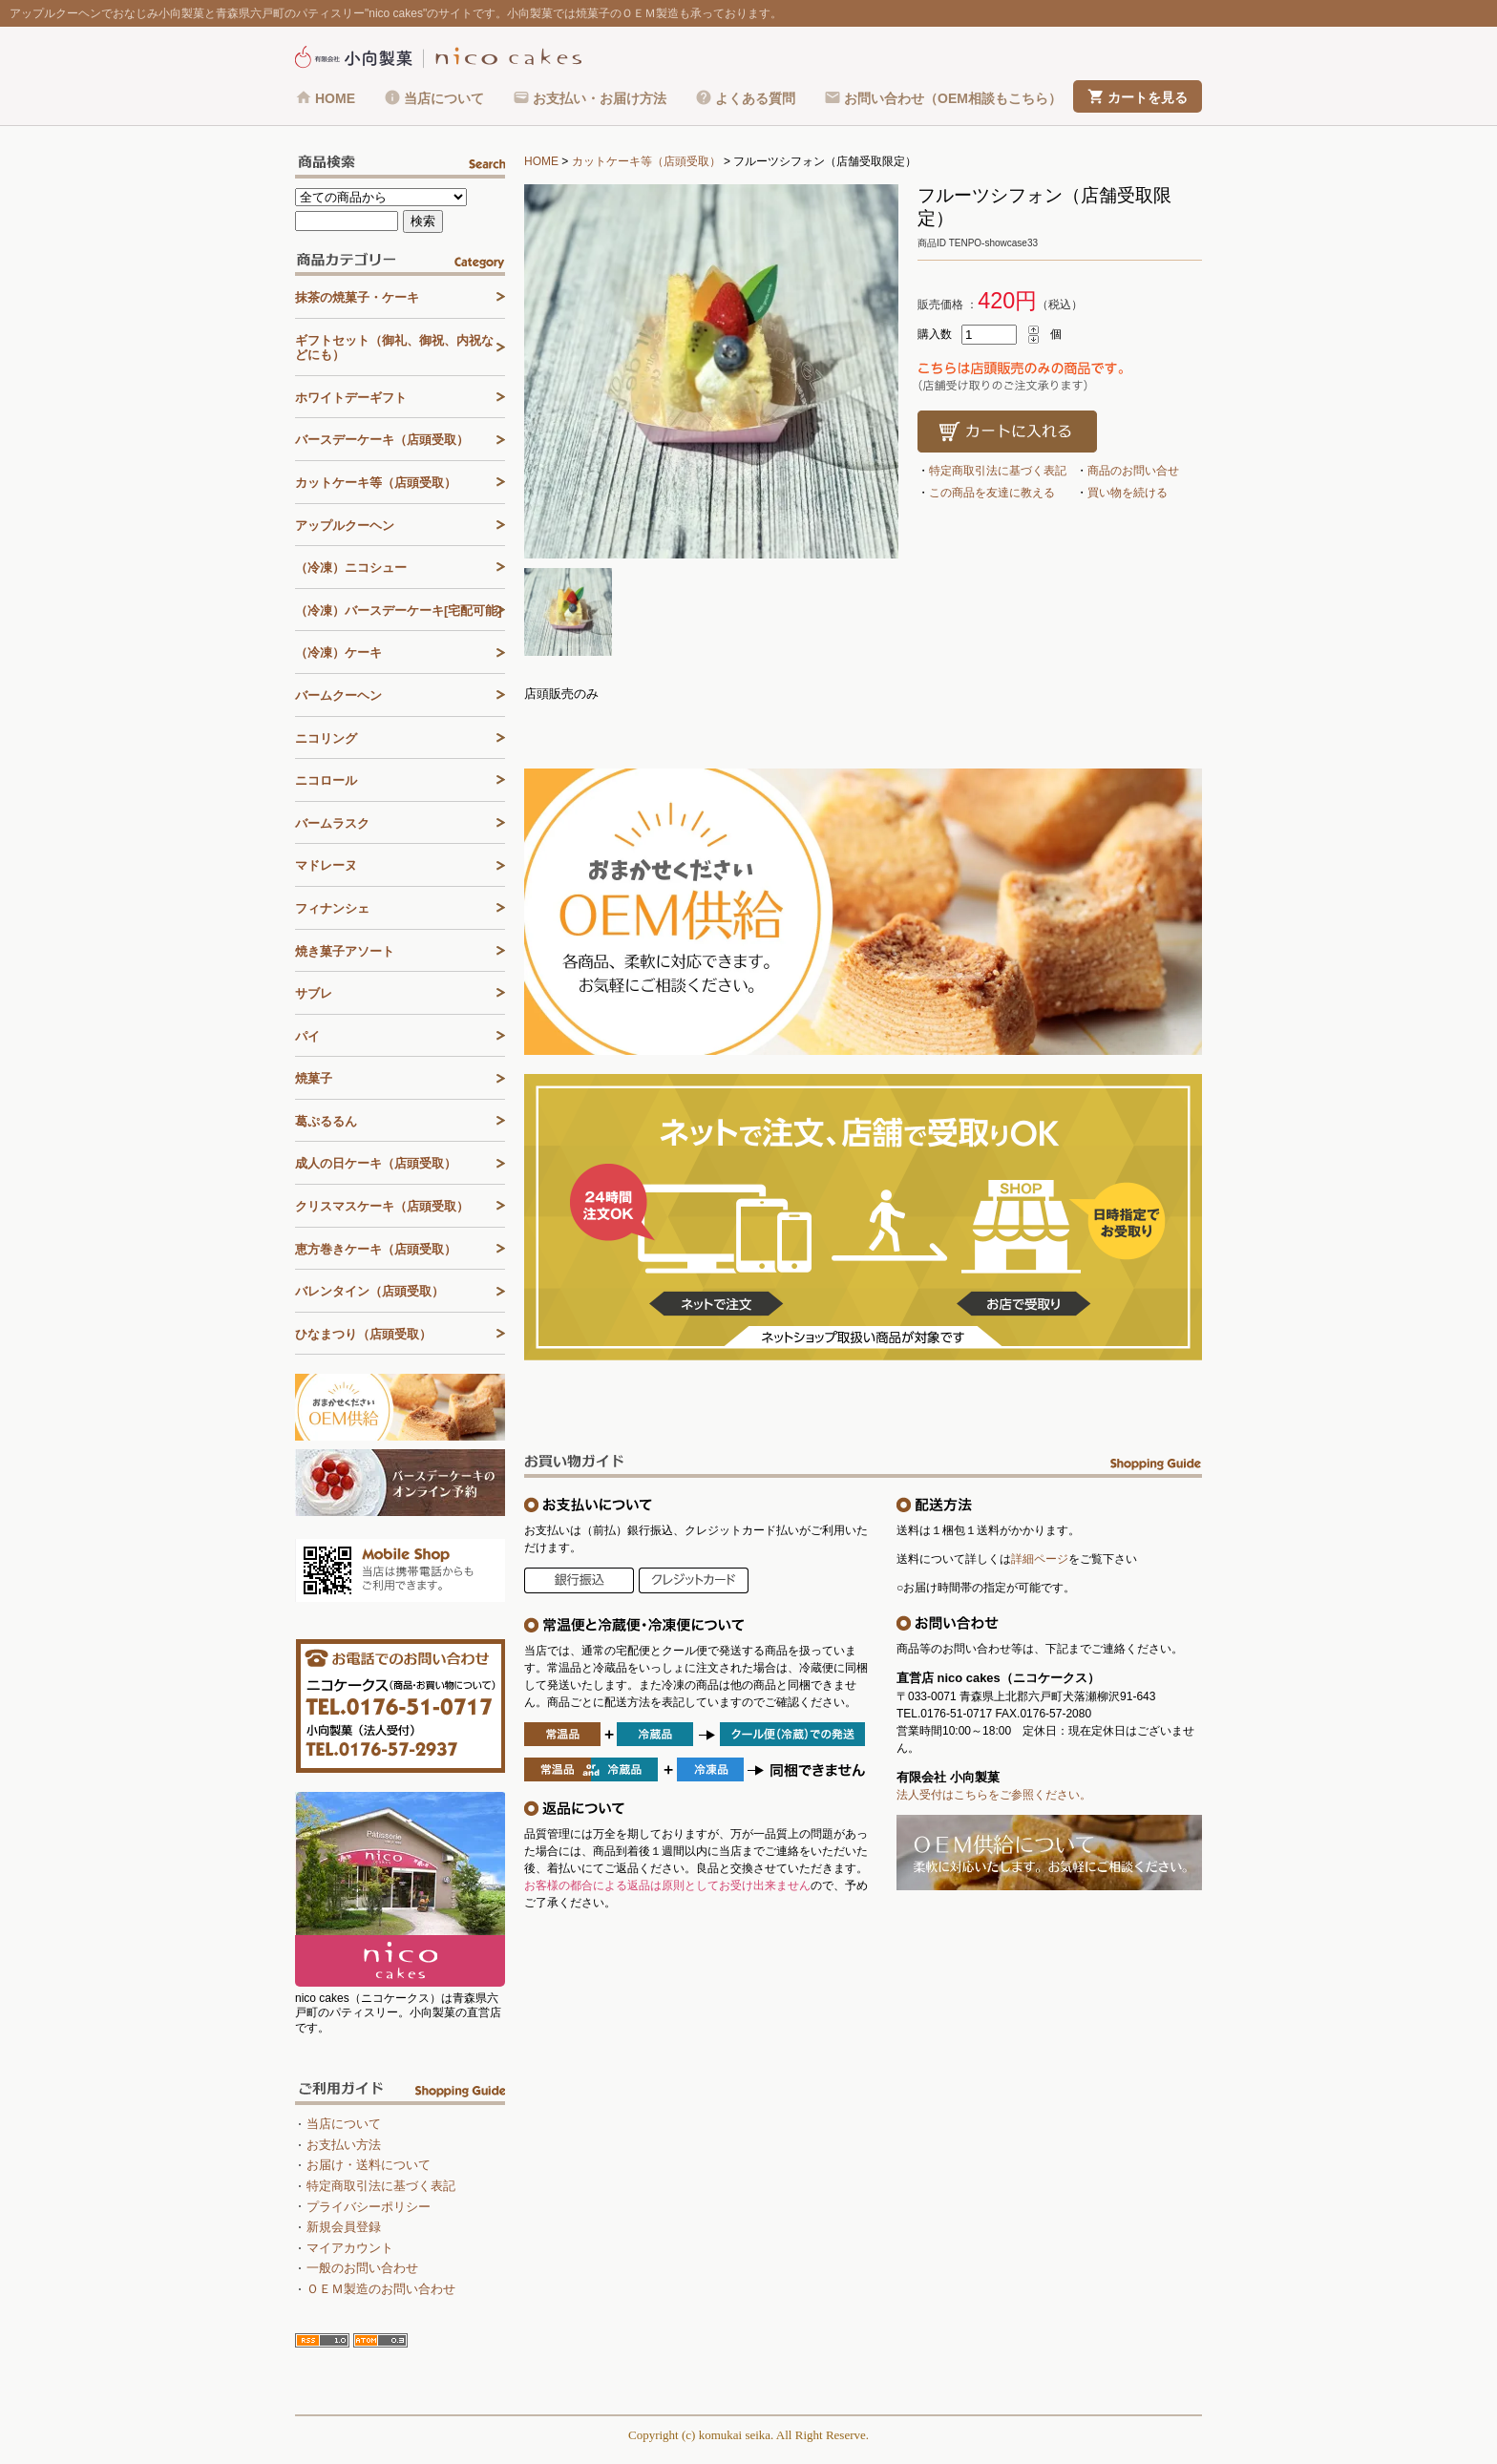 The height and width of the screenshot is (2464, 1497). What do you see at coordinates (997, 470) in the screenshot?
I see `特定商取引法に基づく表記` at bounding box center [997, 470].